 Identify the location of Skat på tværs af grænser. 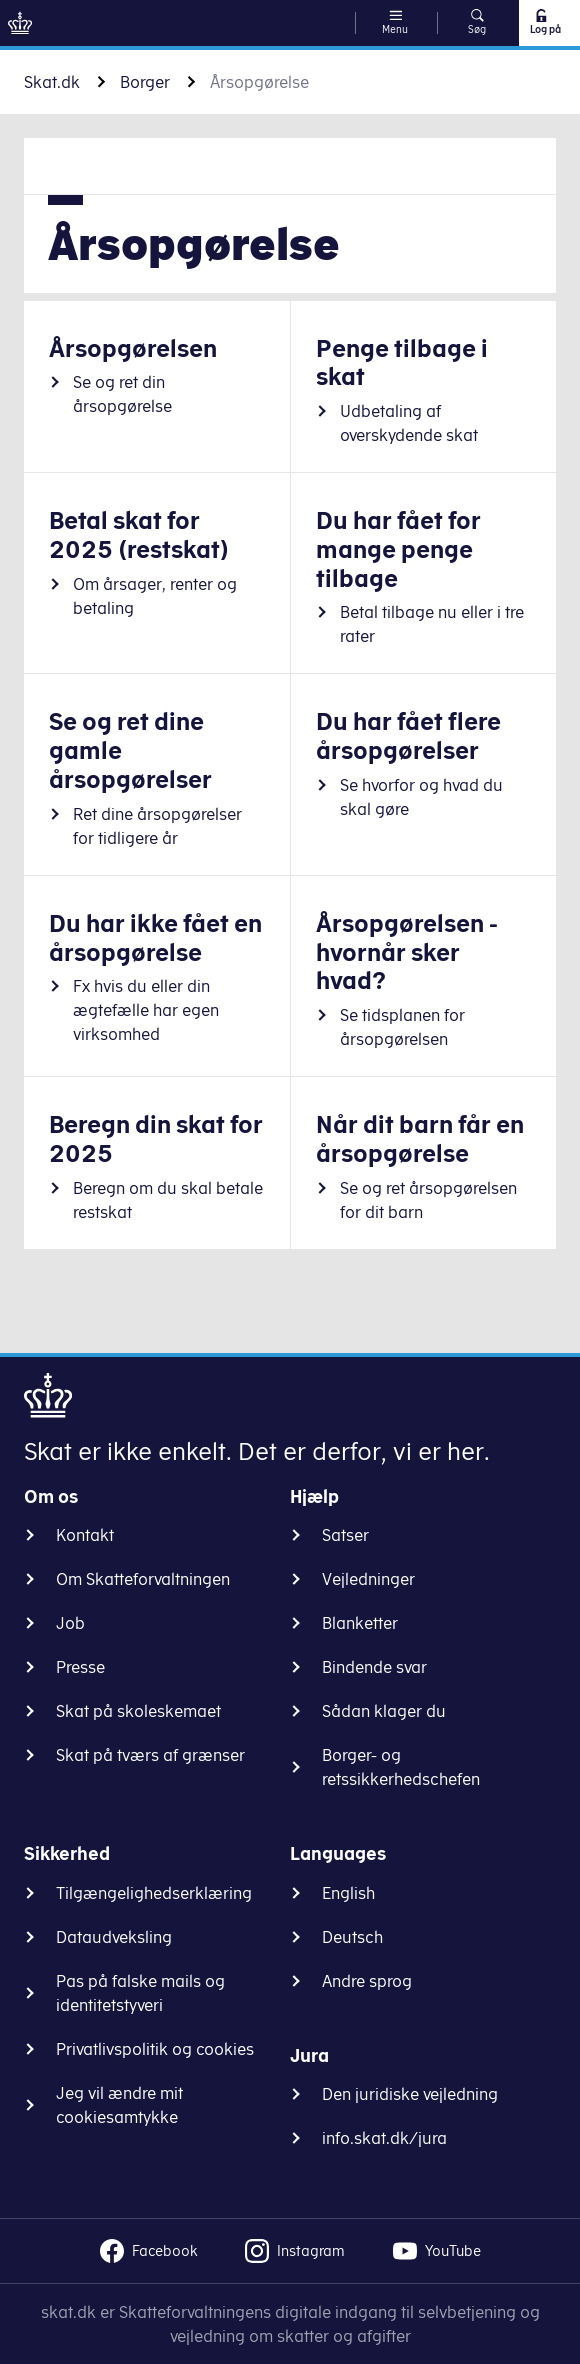
(150, 1755).